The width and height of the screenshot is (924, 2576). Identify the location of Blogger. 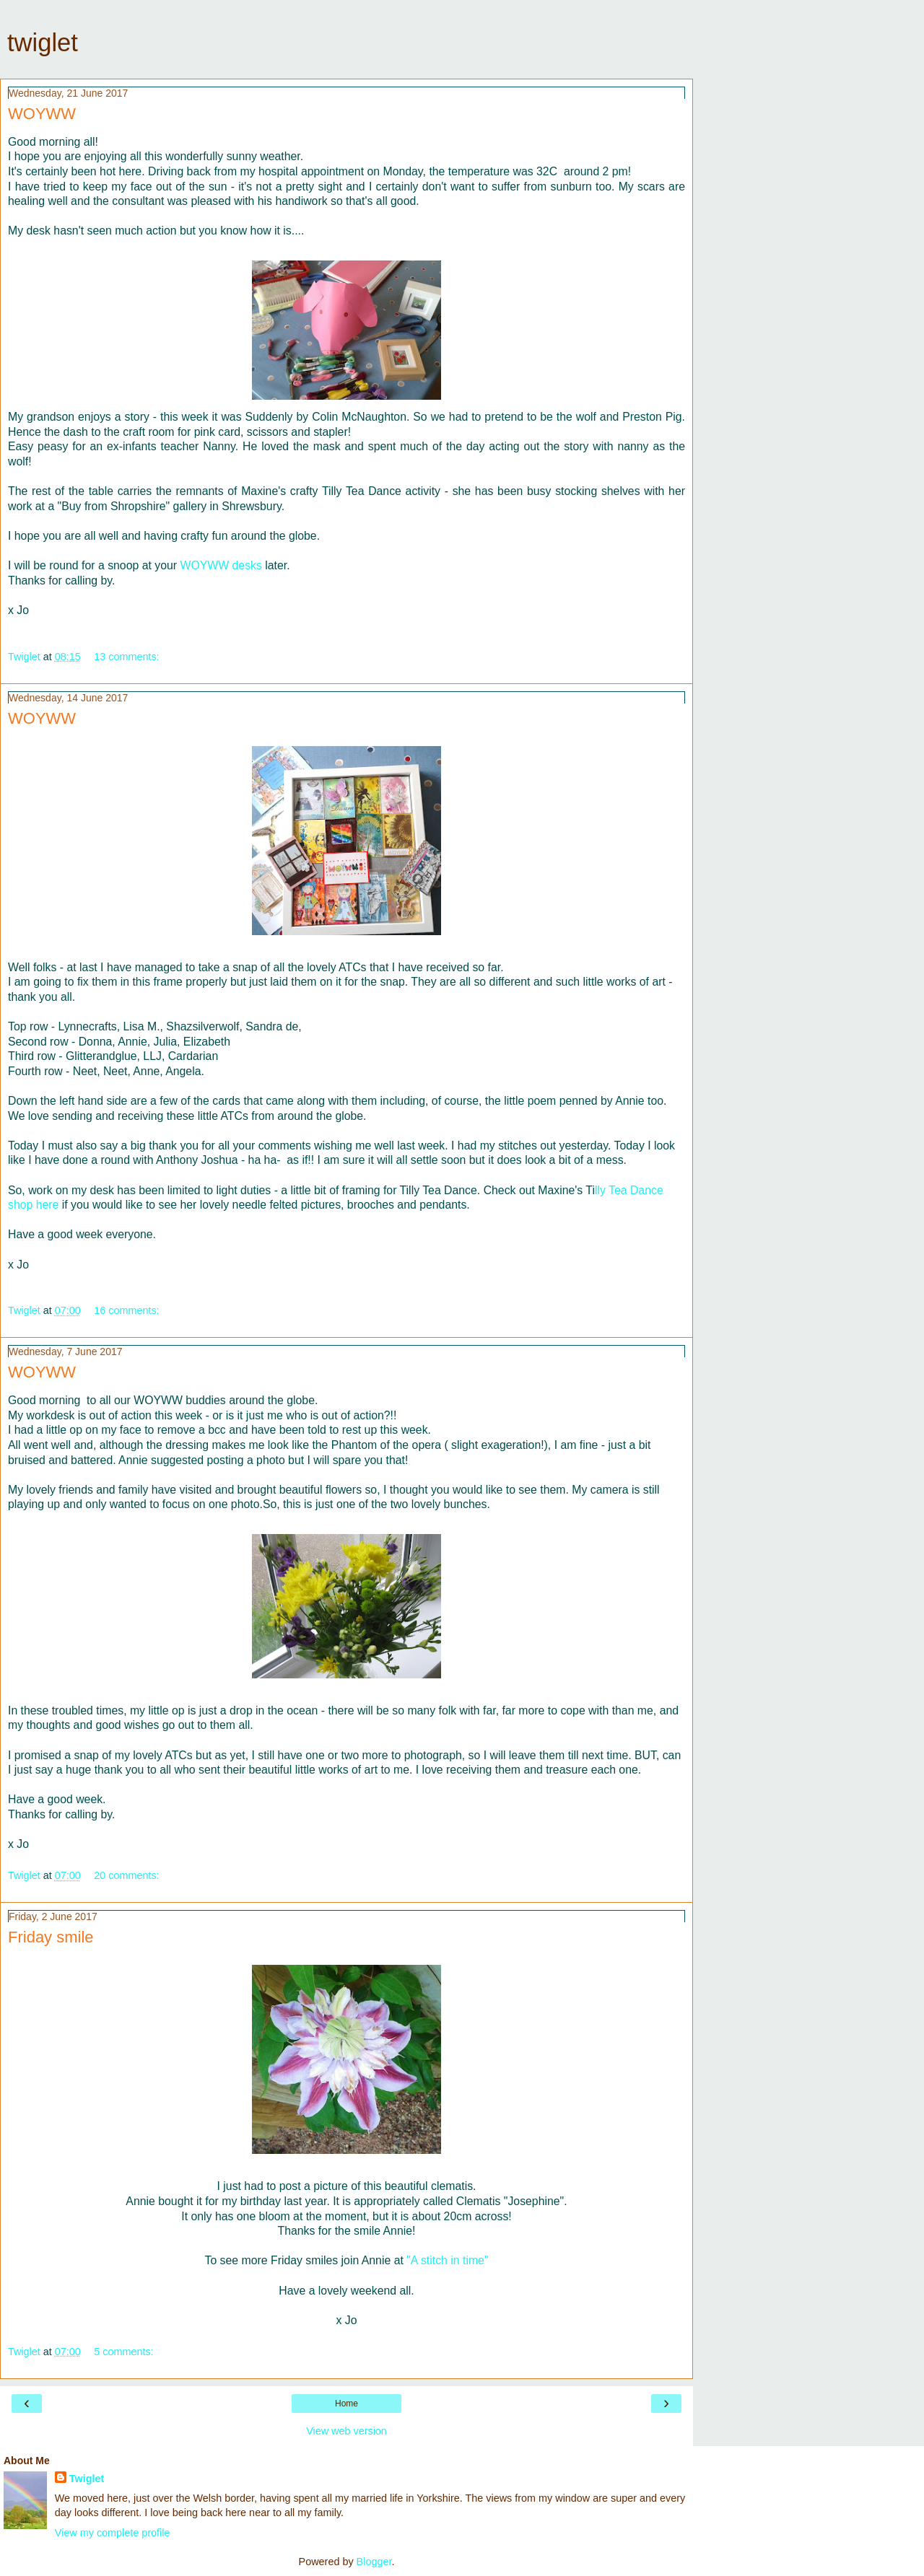
(374, 2561).